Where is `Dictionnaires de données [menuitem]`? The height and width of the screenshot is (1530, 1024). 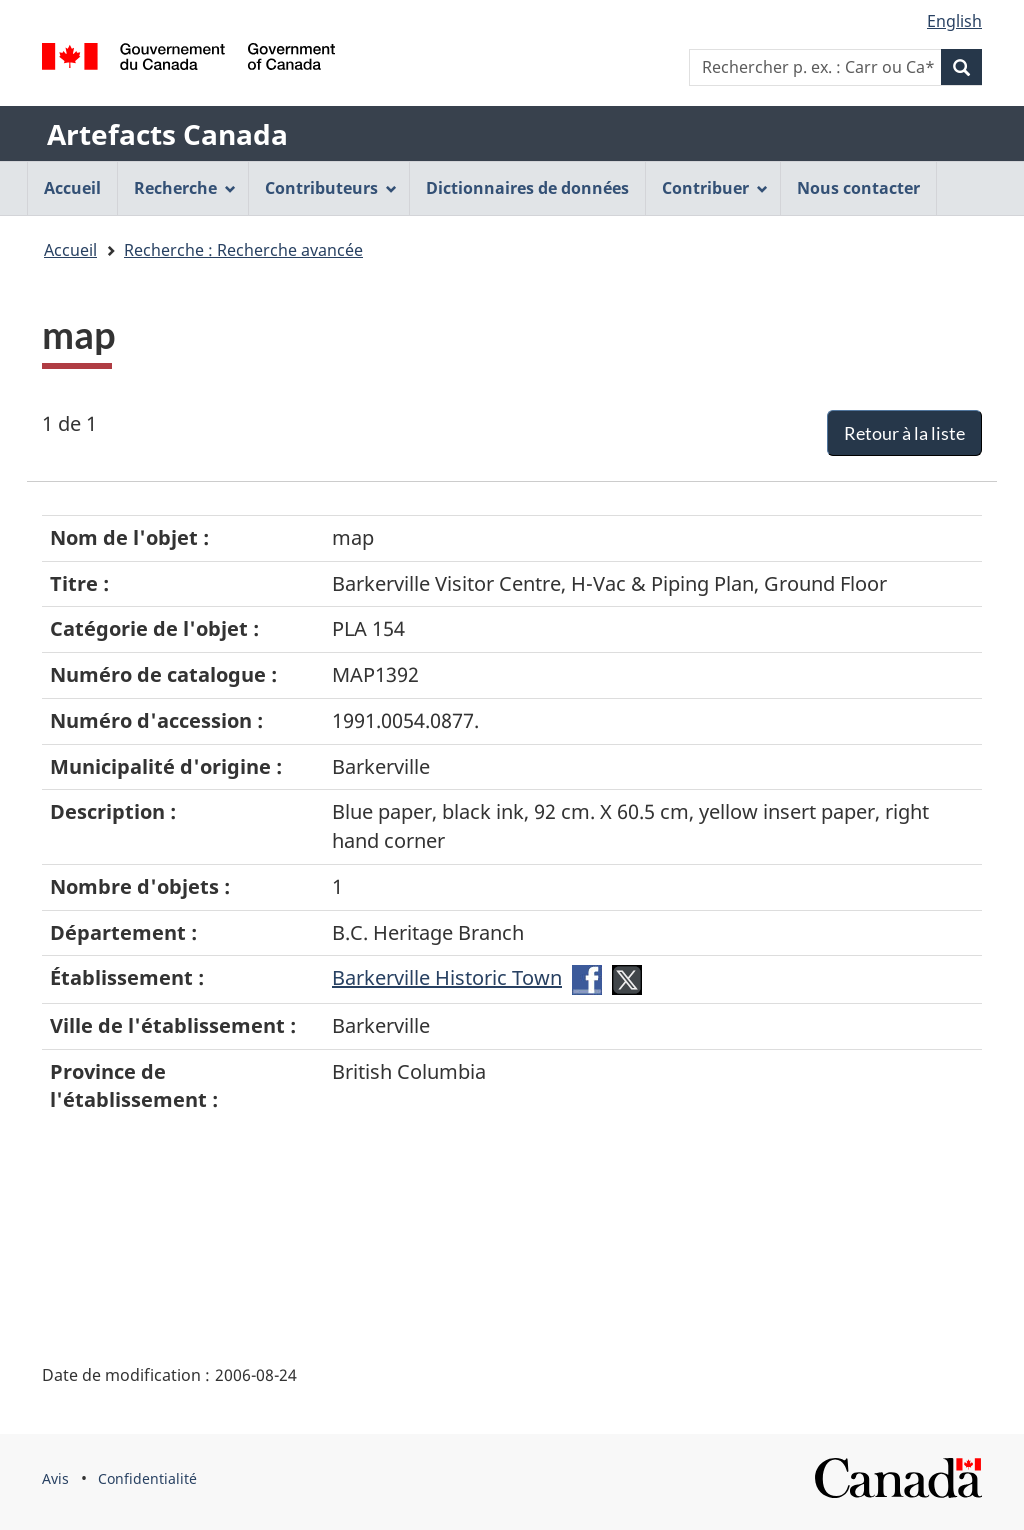 Dictionnaires de données [menuitem] is located at coordinates (527, 188).